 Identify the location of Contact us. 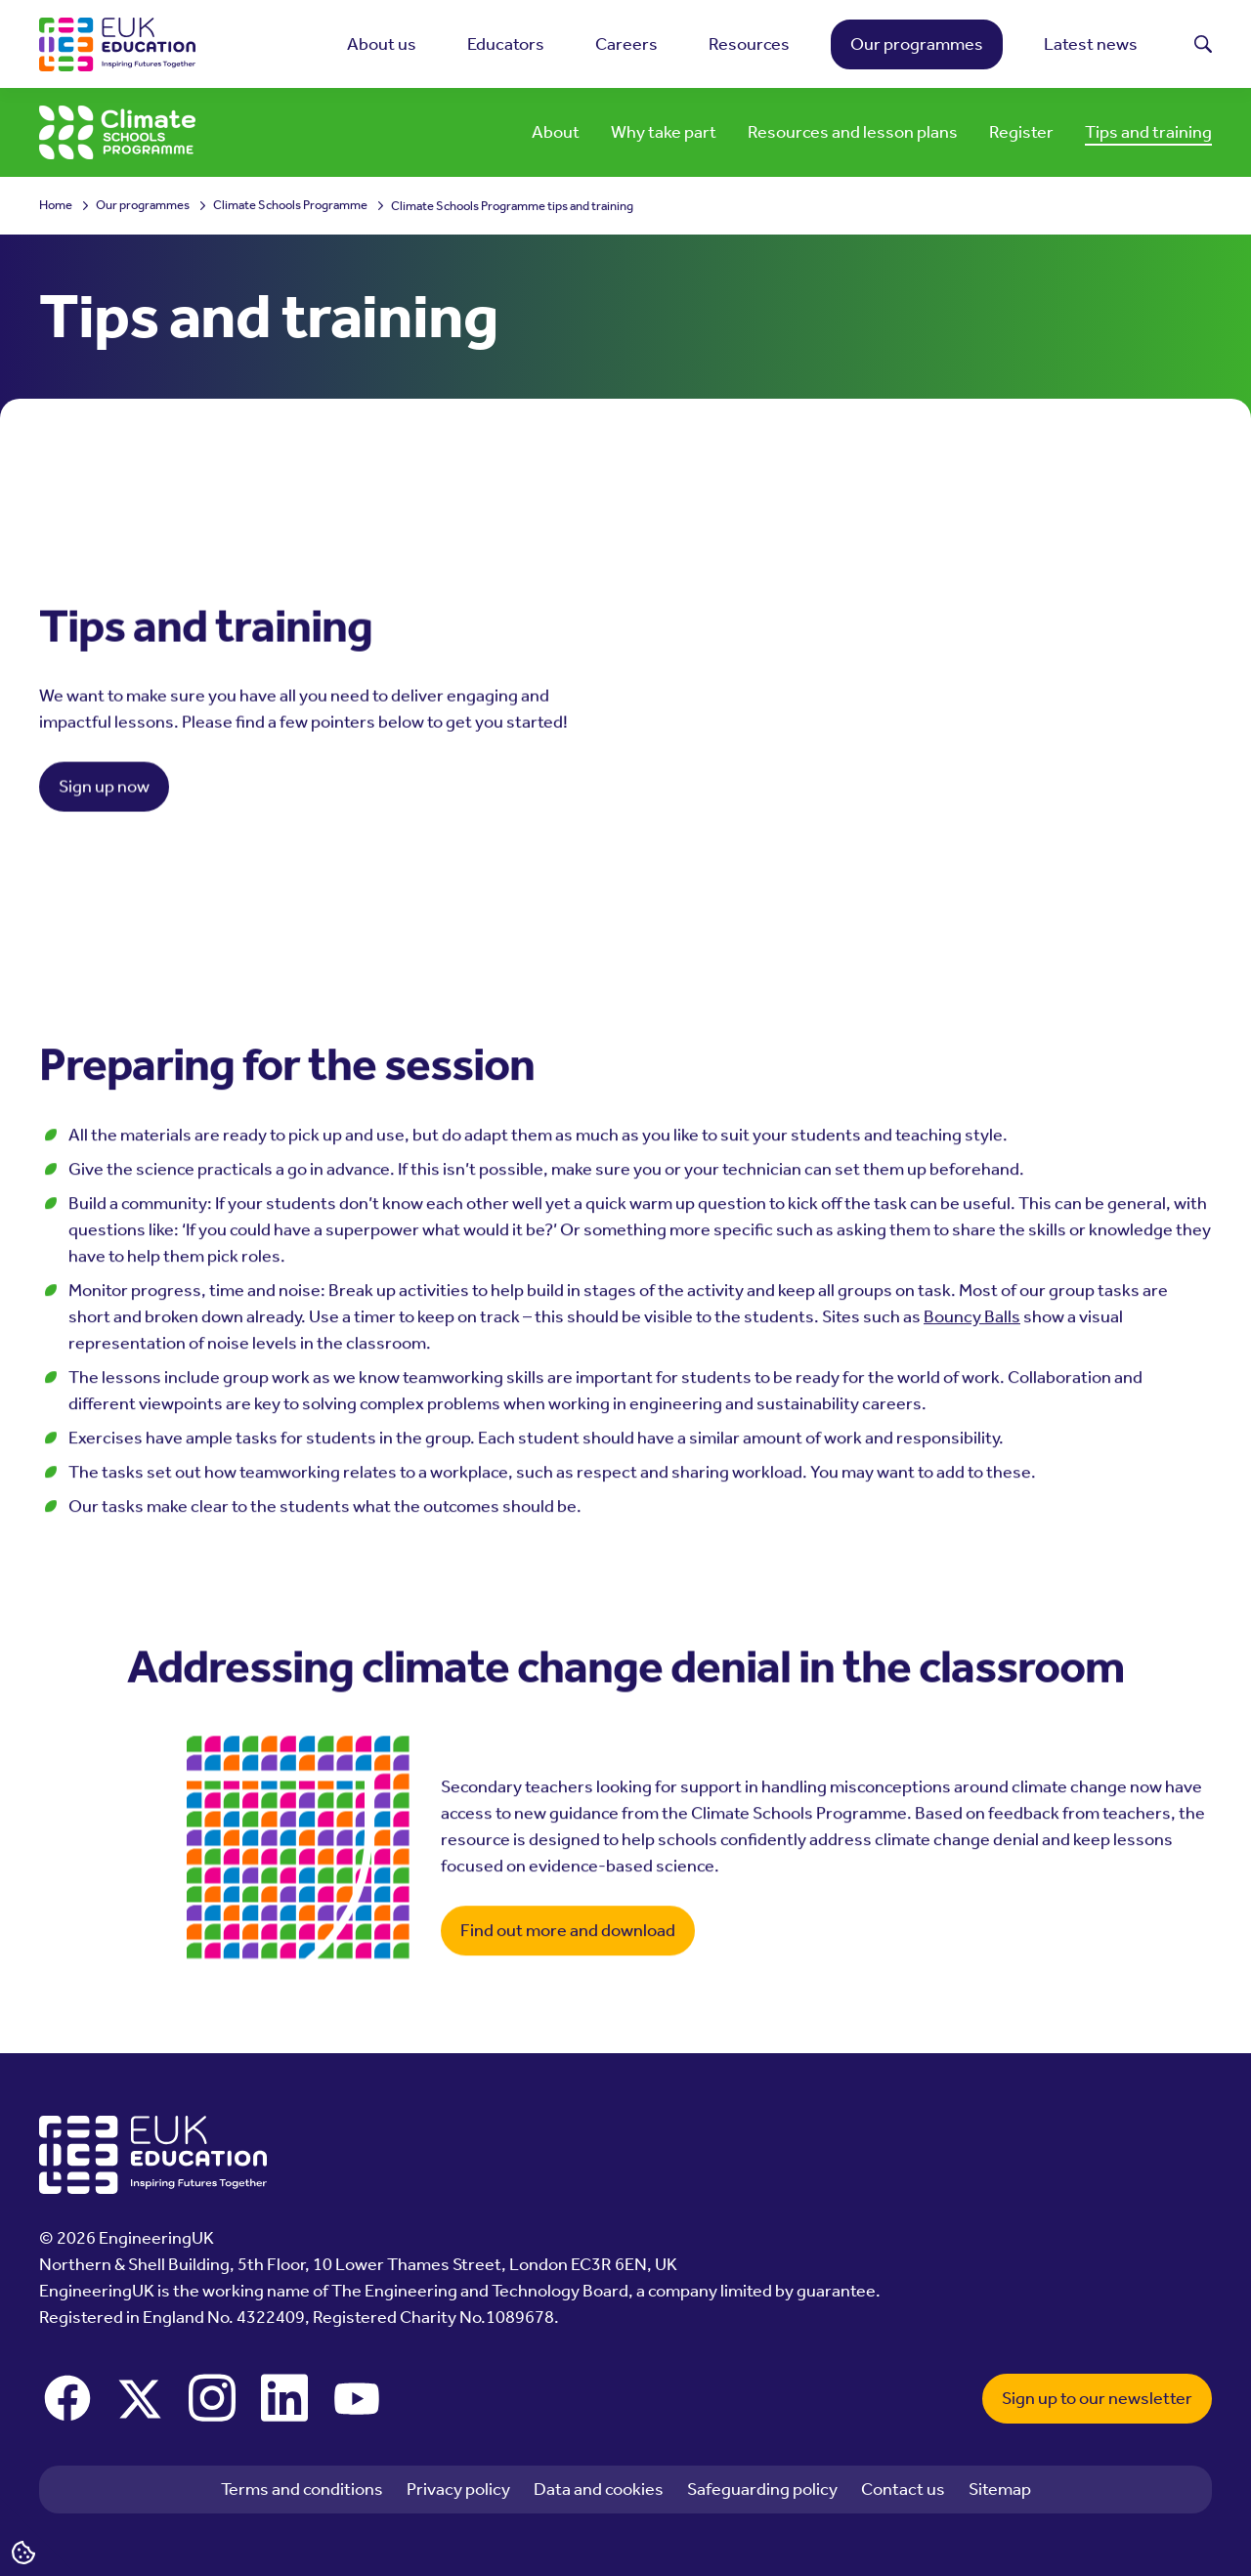
(903, 2489).